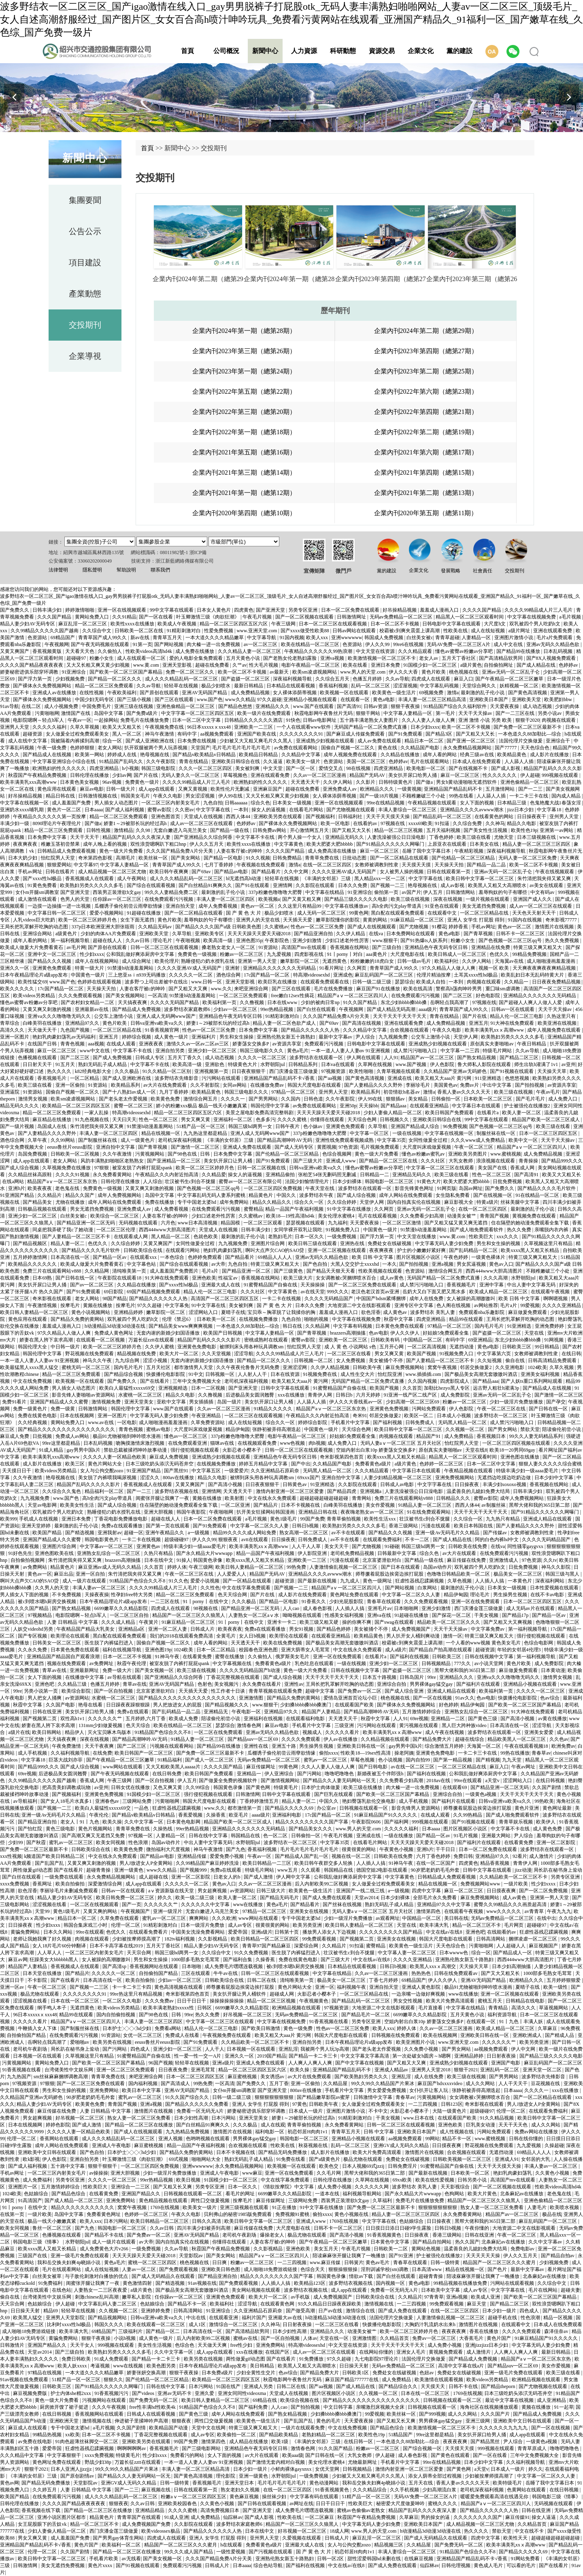  Describe the element at coordinates (439, 927) in the screenshot. I see `91樱花` at that location.